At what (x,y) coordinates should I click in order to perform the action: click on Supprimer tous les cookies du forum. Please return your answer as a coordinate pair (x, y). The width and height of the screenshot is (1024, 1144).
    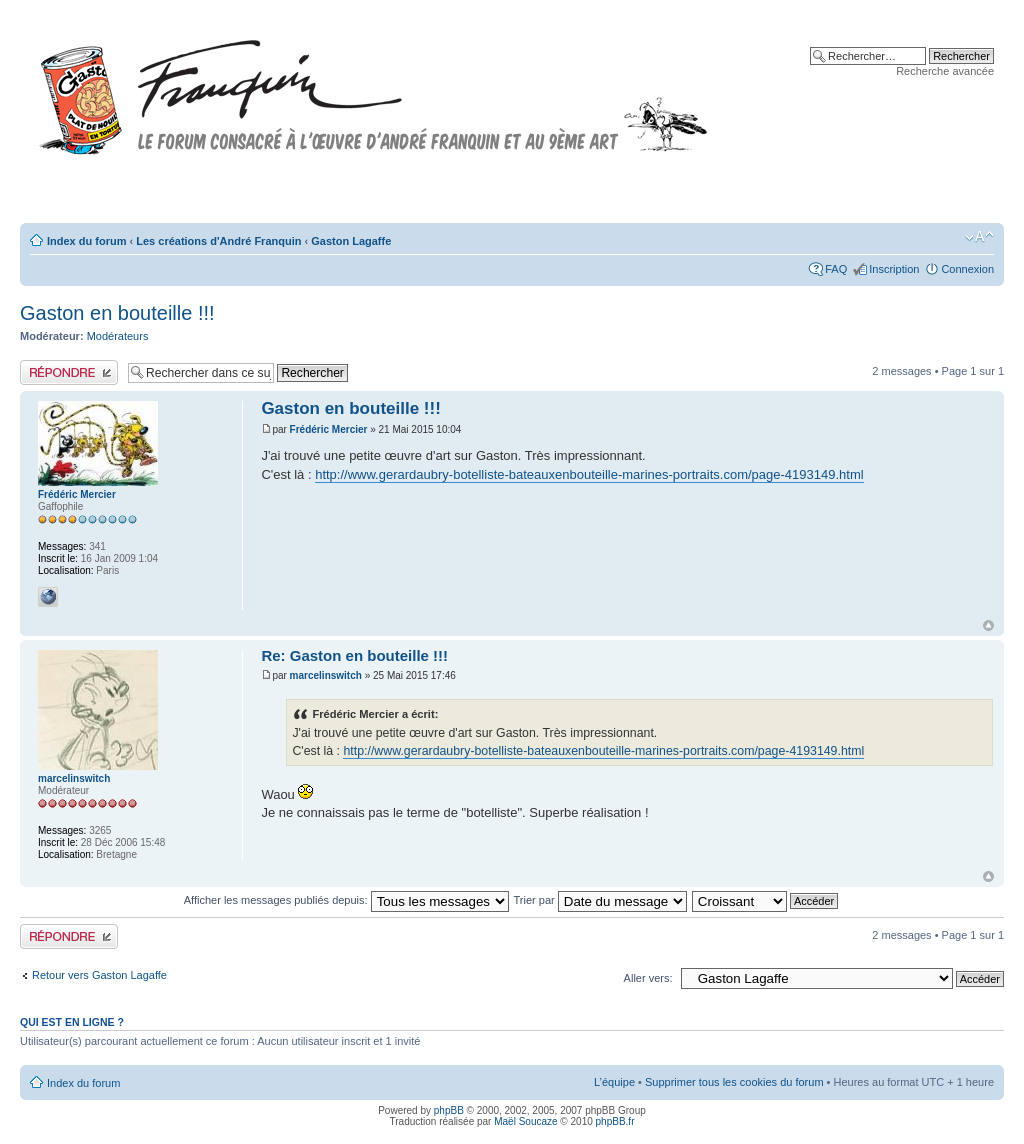
    Looking at the image, I should click on (734, 1082).